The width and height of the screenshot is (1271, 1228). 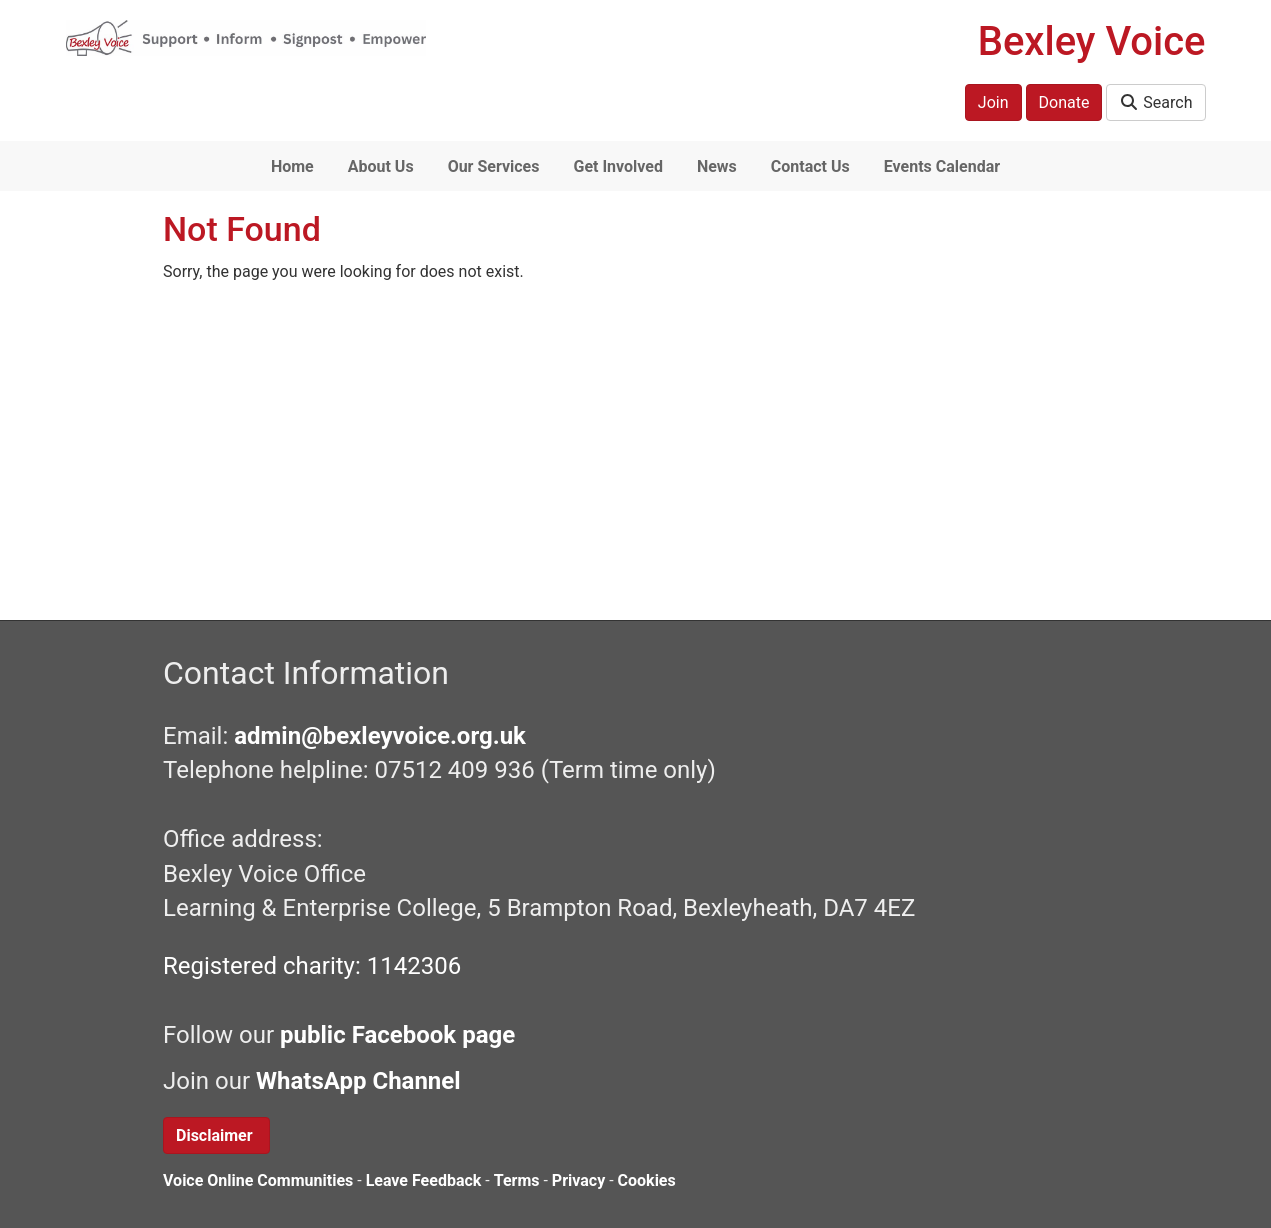 What do you see at coordinates (216, 1135) in the screenshot?
I see `Disclaimer` at bounding box center [216, 1135].